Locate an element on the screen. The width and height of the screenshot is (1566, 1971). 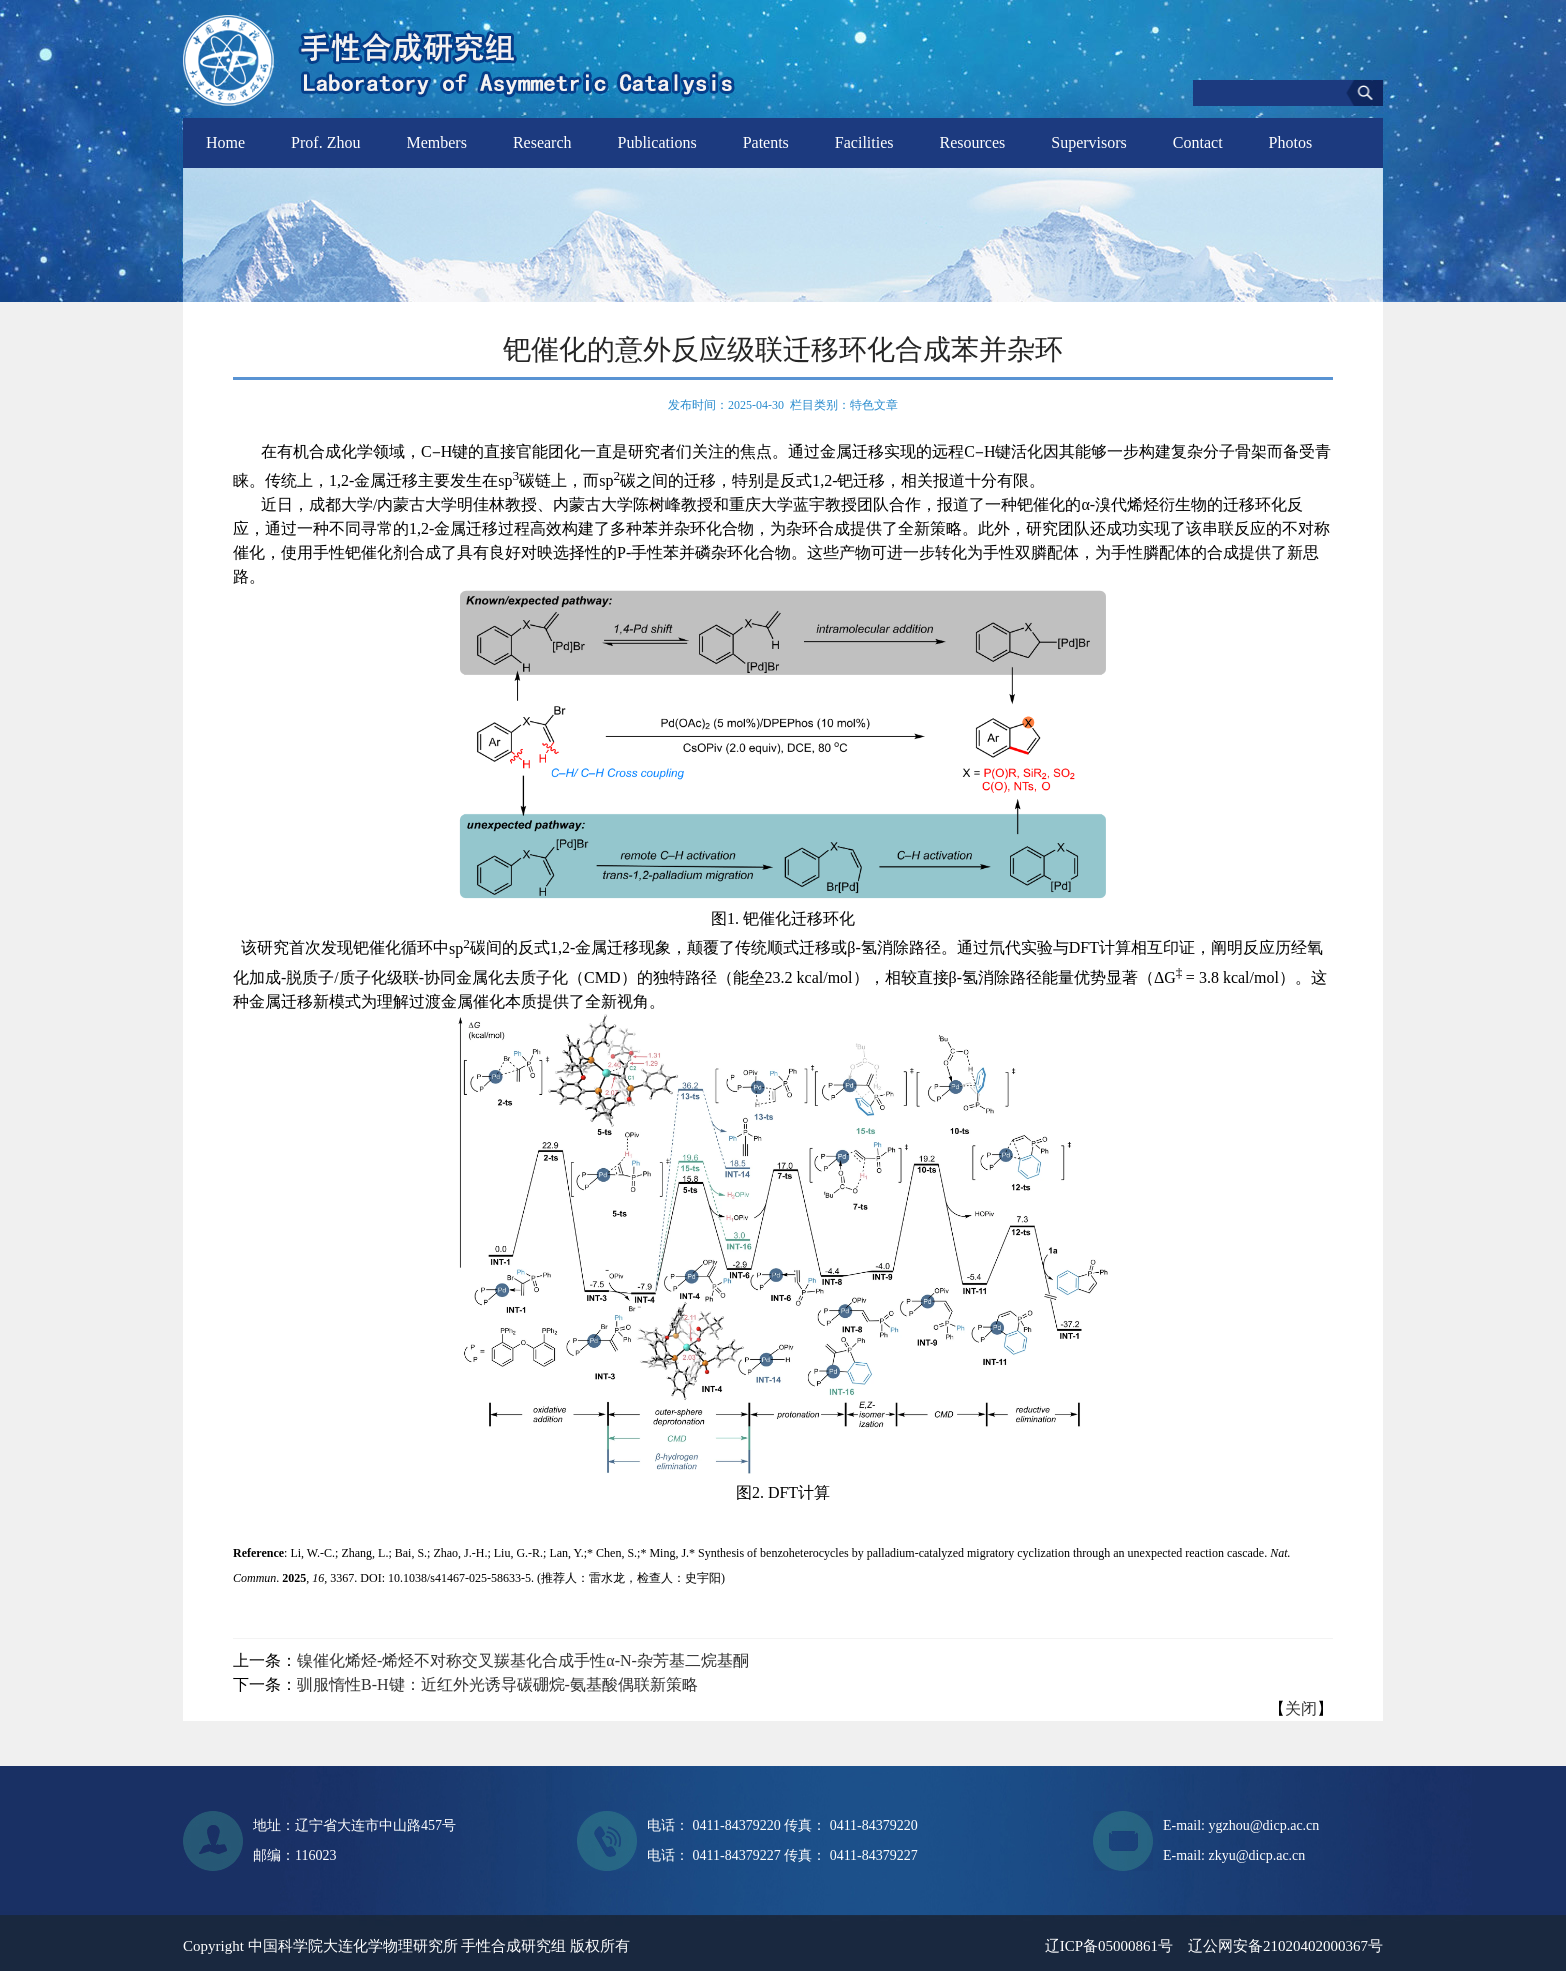
关闭 is located at coordinates (1301, 1708).